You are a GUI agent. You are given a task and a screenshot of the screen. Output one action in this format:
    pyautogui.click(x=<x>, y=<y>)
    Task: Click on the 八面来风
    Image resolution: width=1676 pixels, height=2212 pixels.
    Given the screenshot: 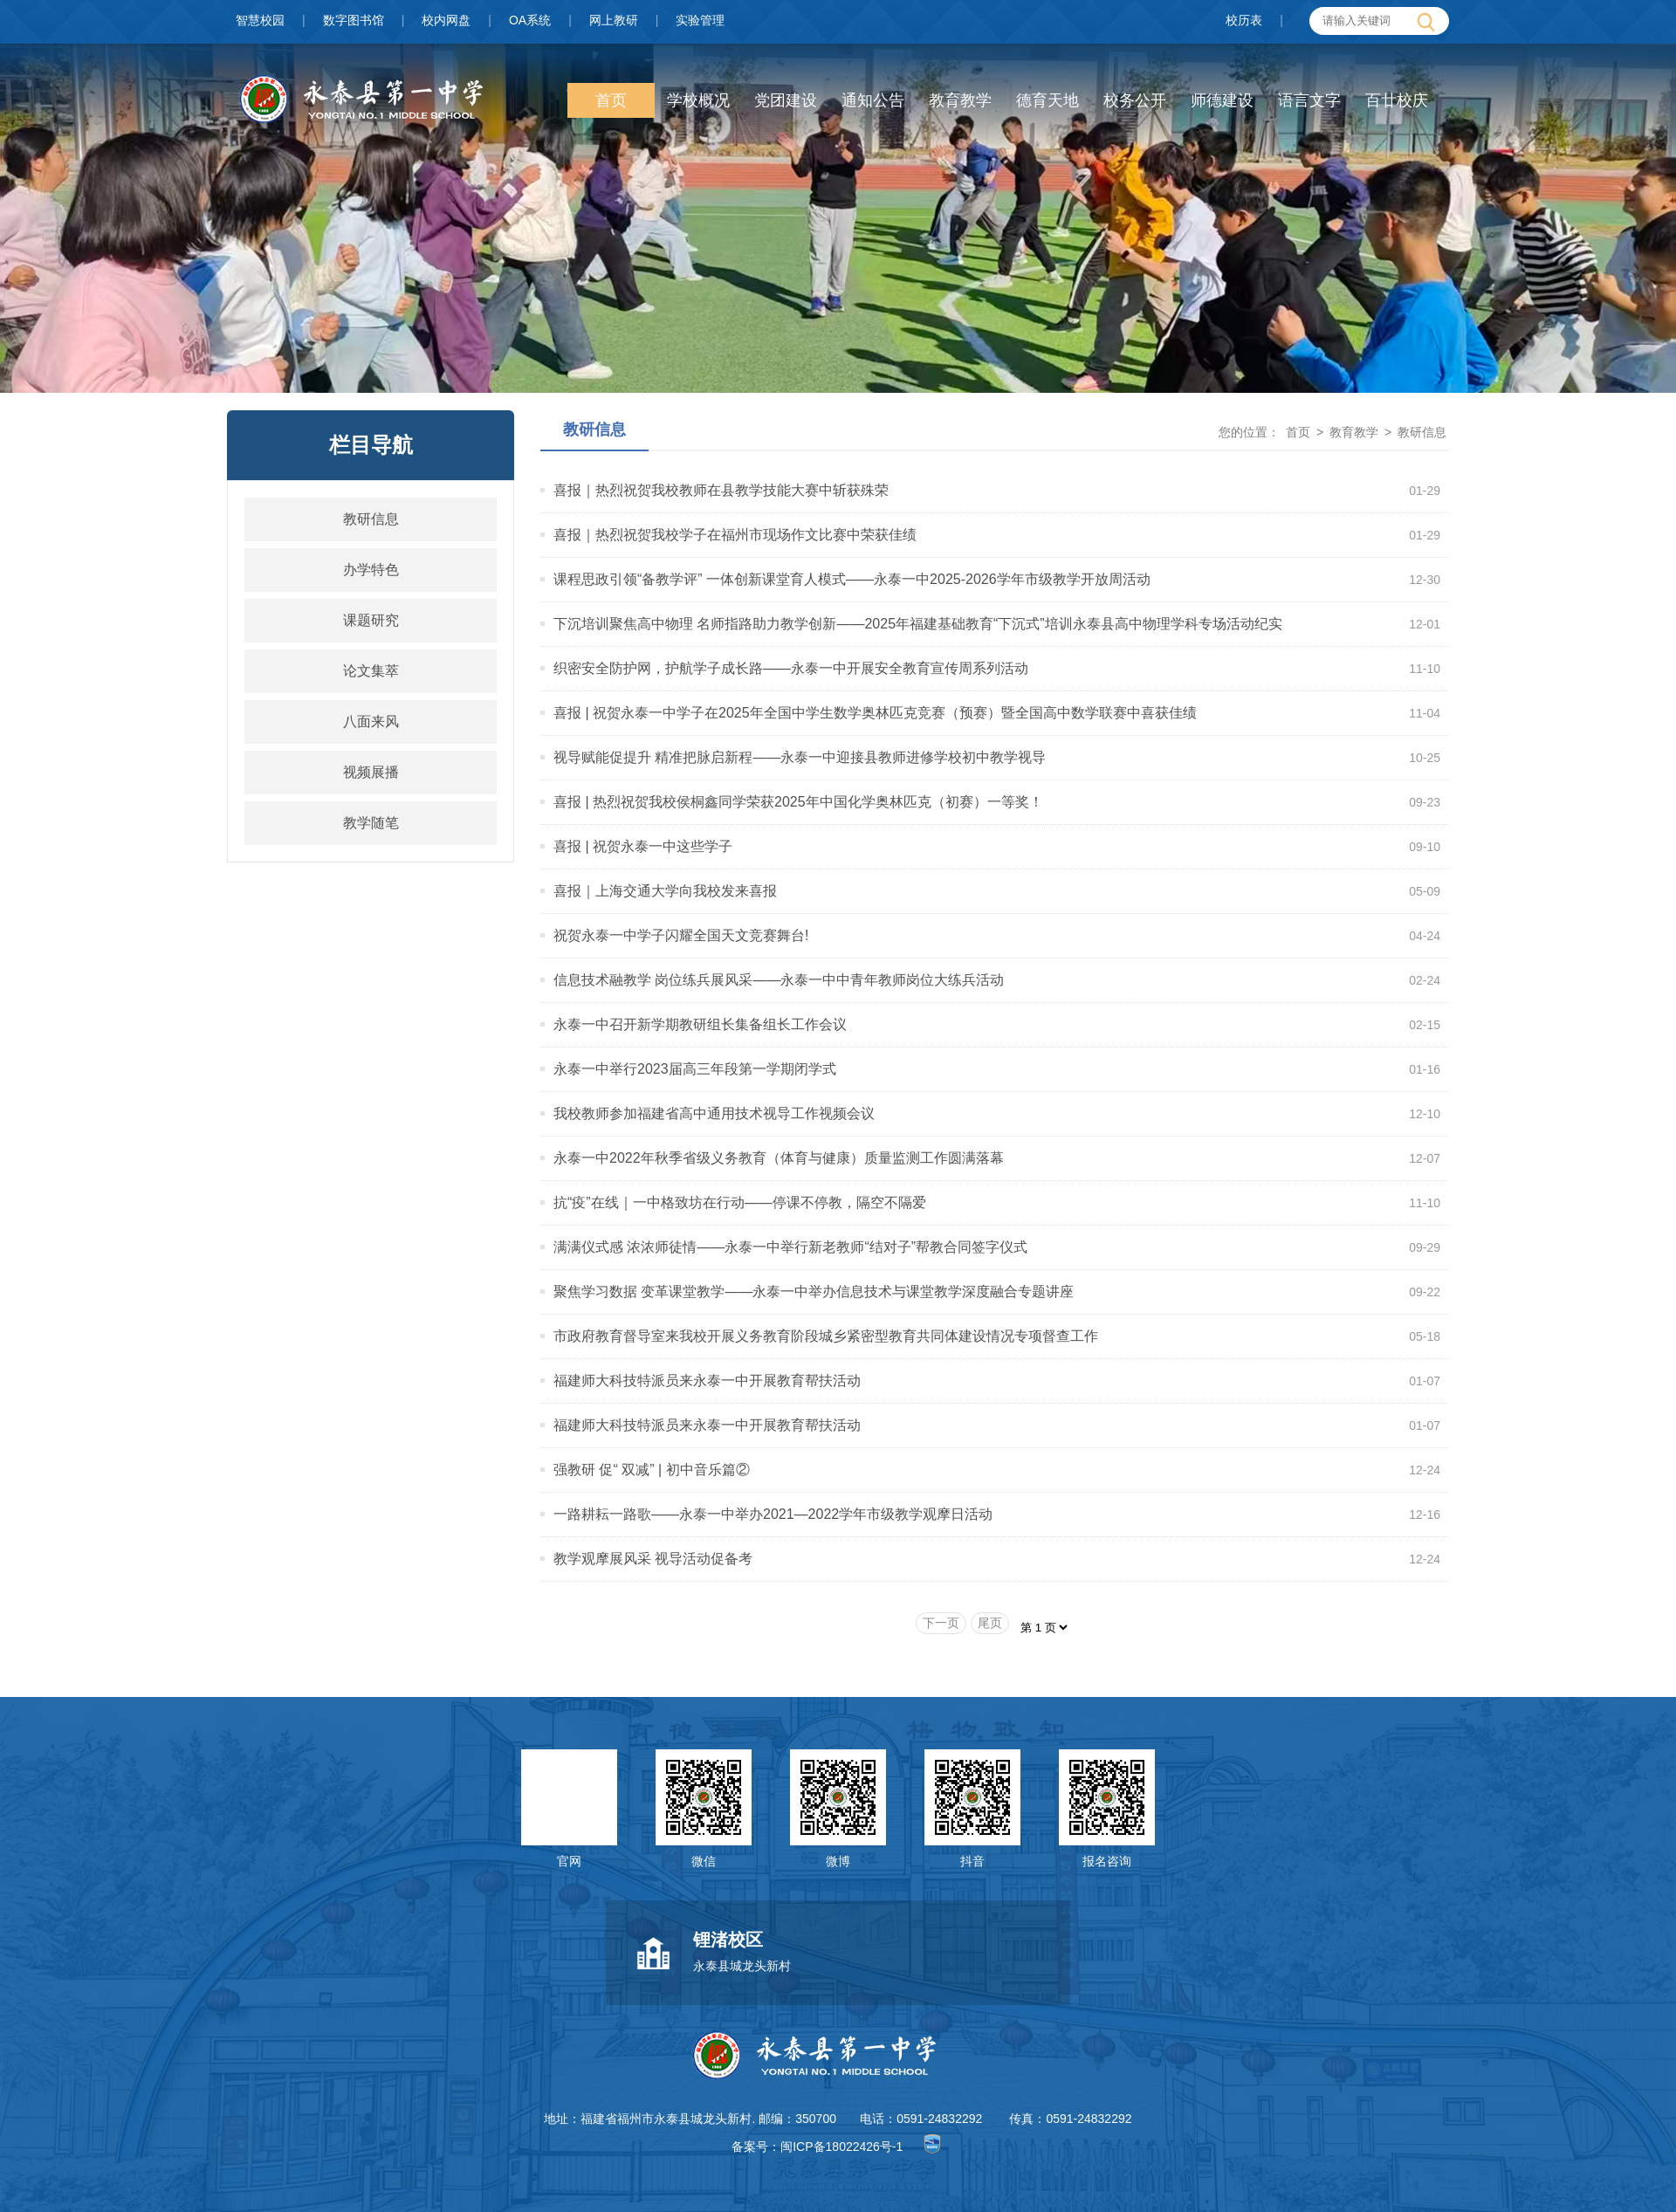 What is the action you would take?
    pyautogui.click(x=371, y=721)
    